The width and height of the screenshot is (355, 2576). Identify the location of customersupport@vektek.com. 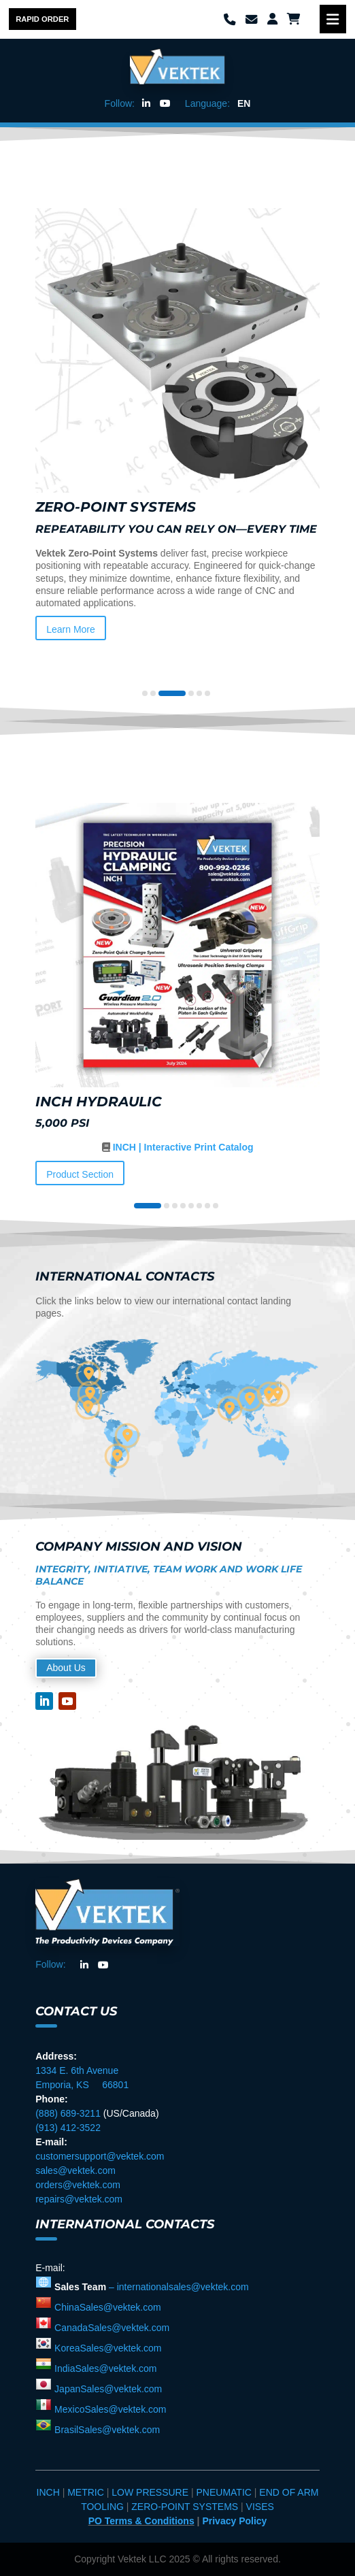
(99, 2156).